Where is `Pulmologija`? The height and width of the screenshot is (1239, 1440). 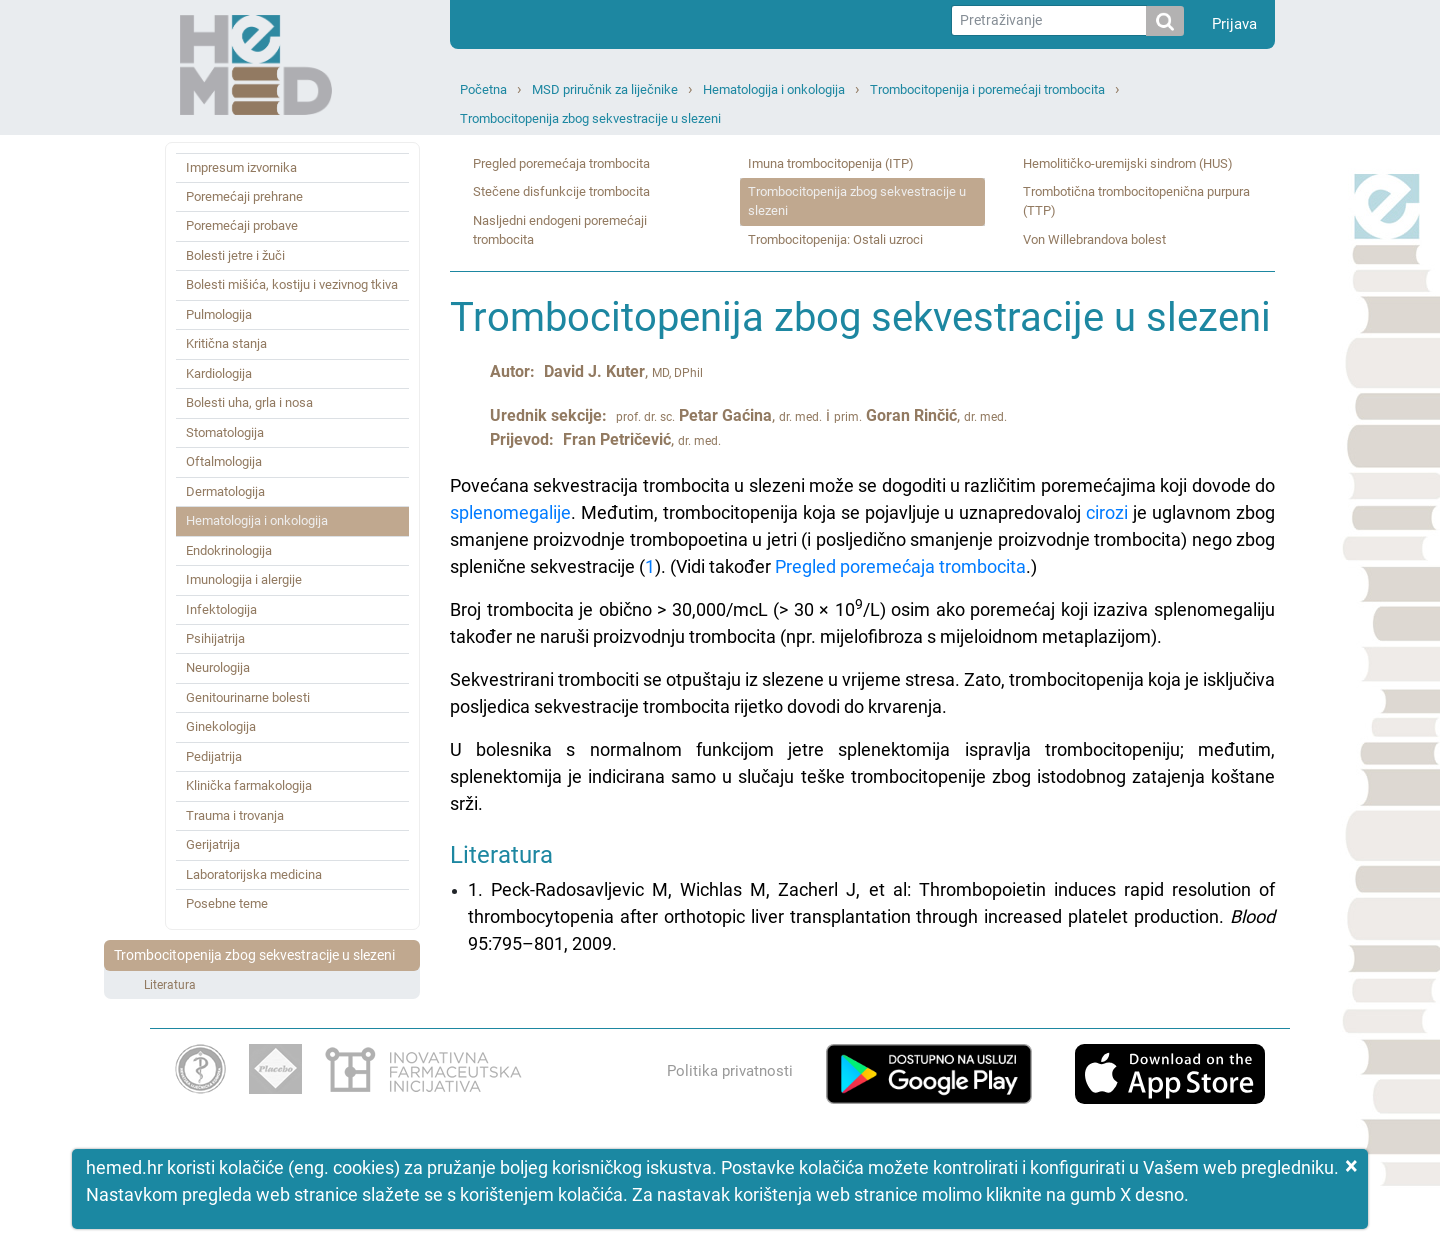
Pulmologija is located at coordinates (219, 314).